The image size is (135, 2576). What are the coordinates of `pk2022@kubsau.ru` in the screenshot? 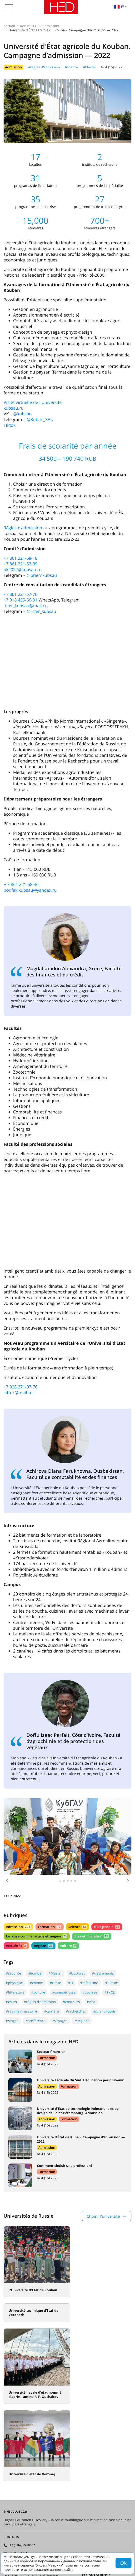 It's located at (23, 569).